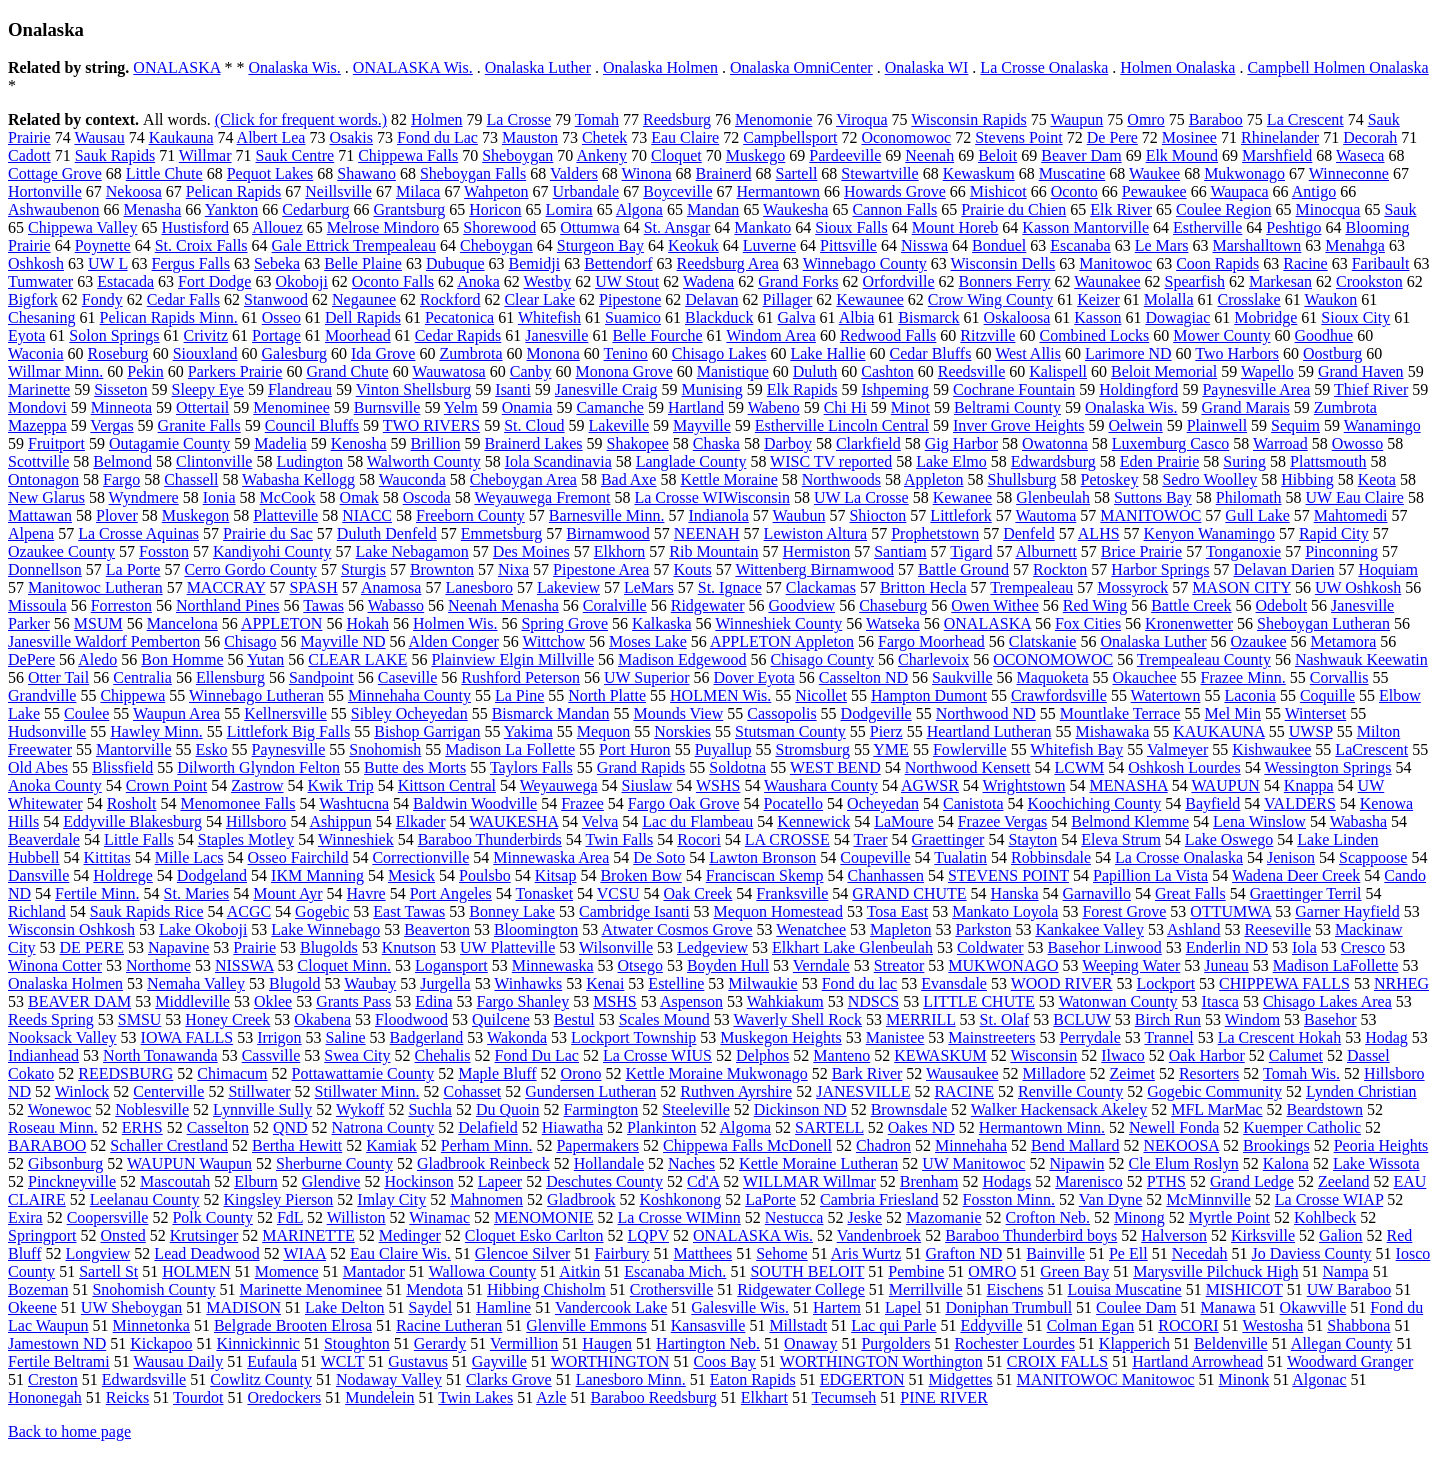  Describe the element at coordinates (317, 875) in the screenshot. I see `IKM Manning` at that location.